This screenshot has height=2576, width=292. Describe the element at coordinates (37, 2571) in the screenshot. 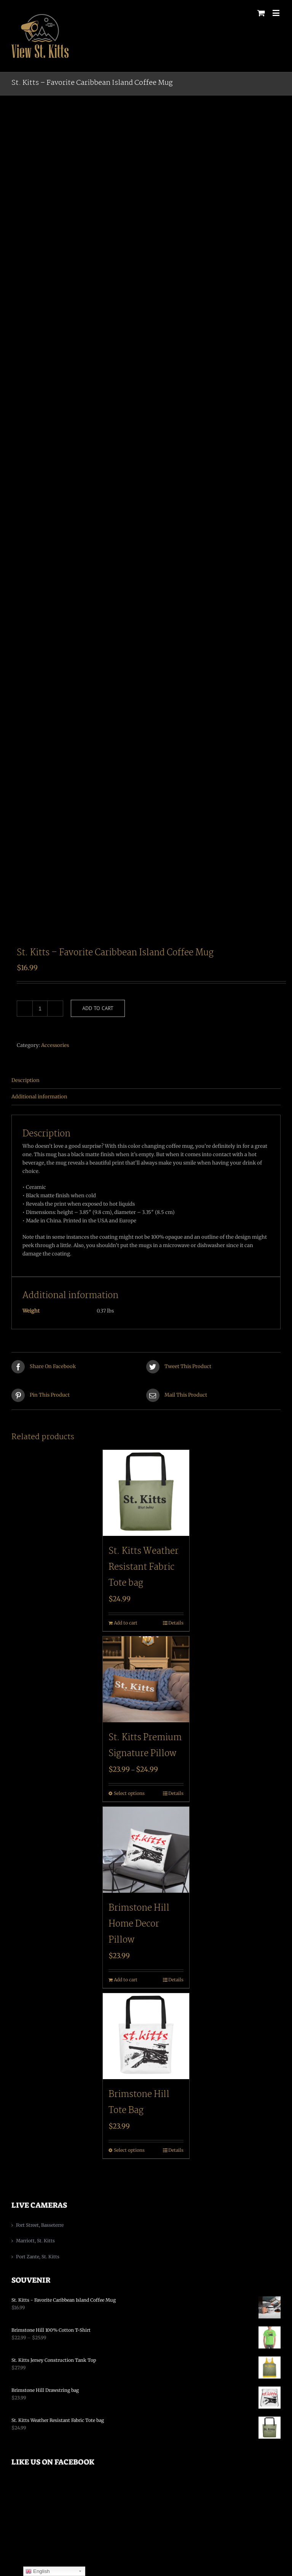

I see `English` at that location.